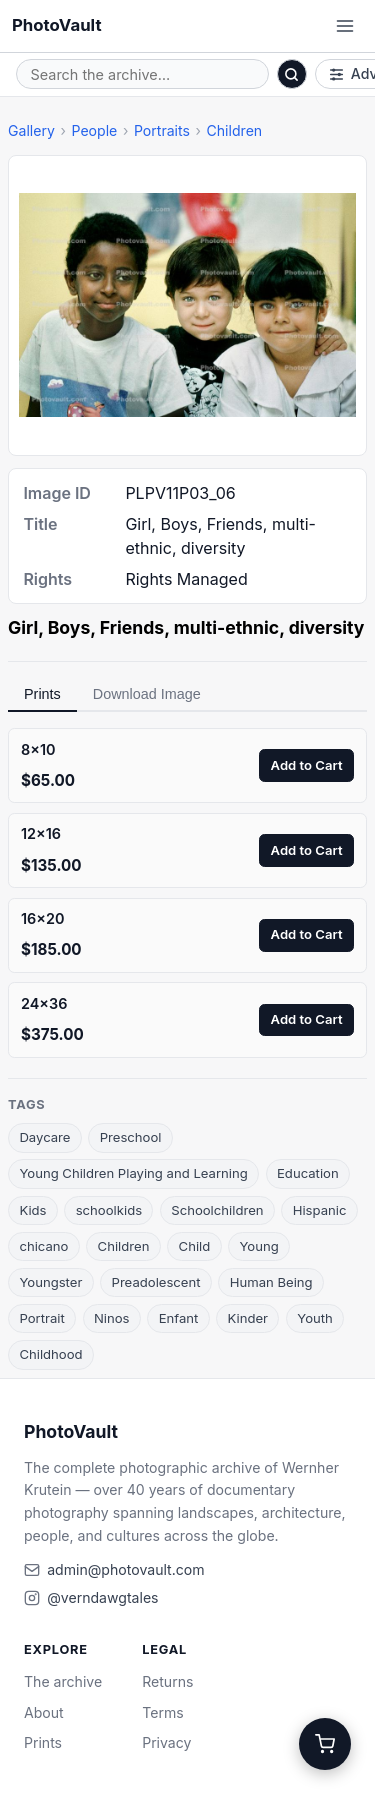 This screenshot has height=1794, width=375. Describe the element at coordinates (258, 1246) in the screenshot. I see `Young` at that location.